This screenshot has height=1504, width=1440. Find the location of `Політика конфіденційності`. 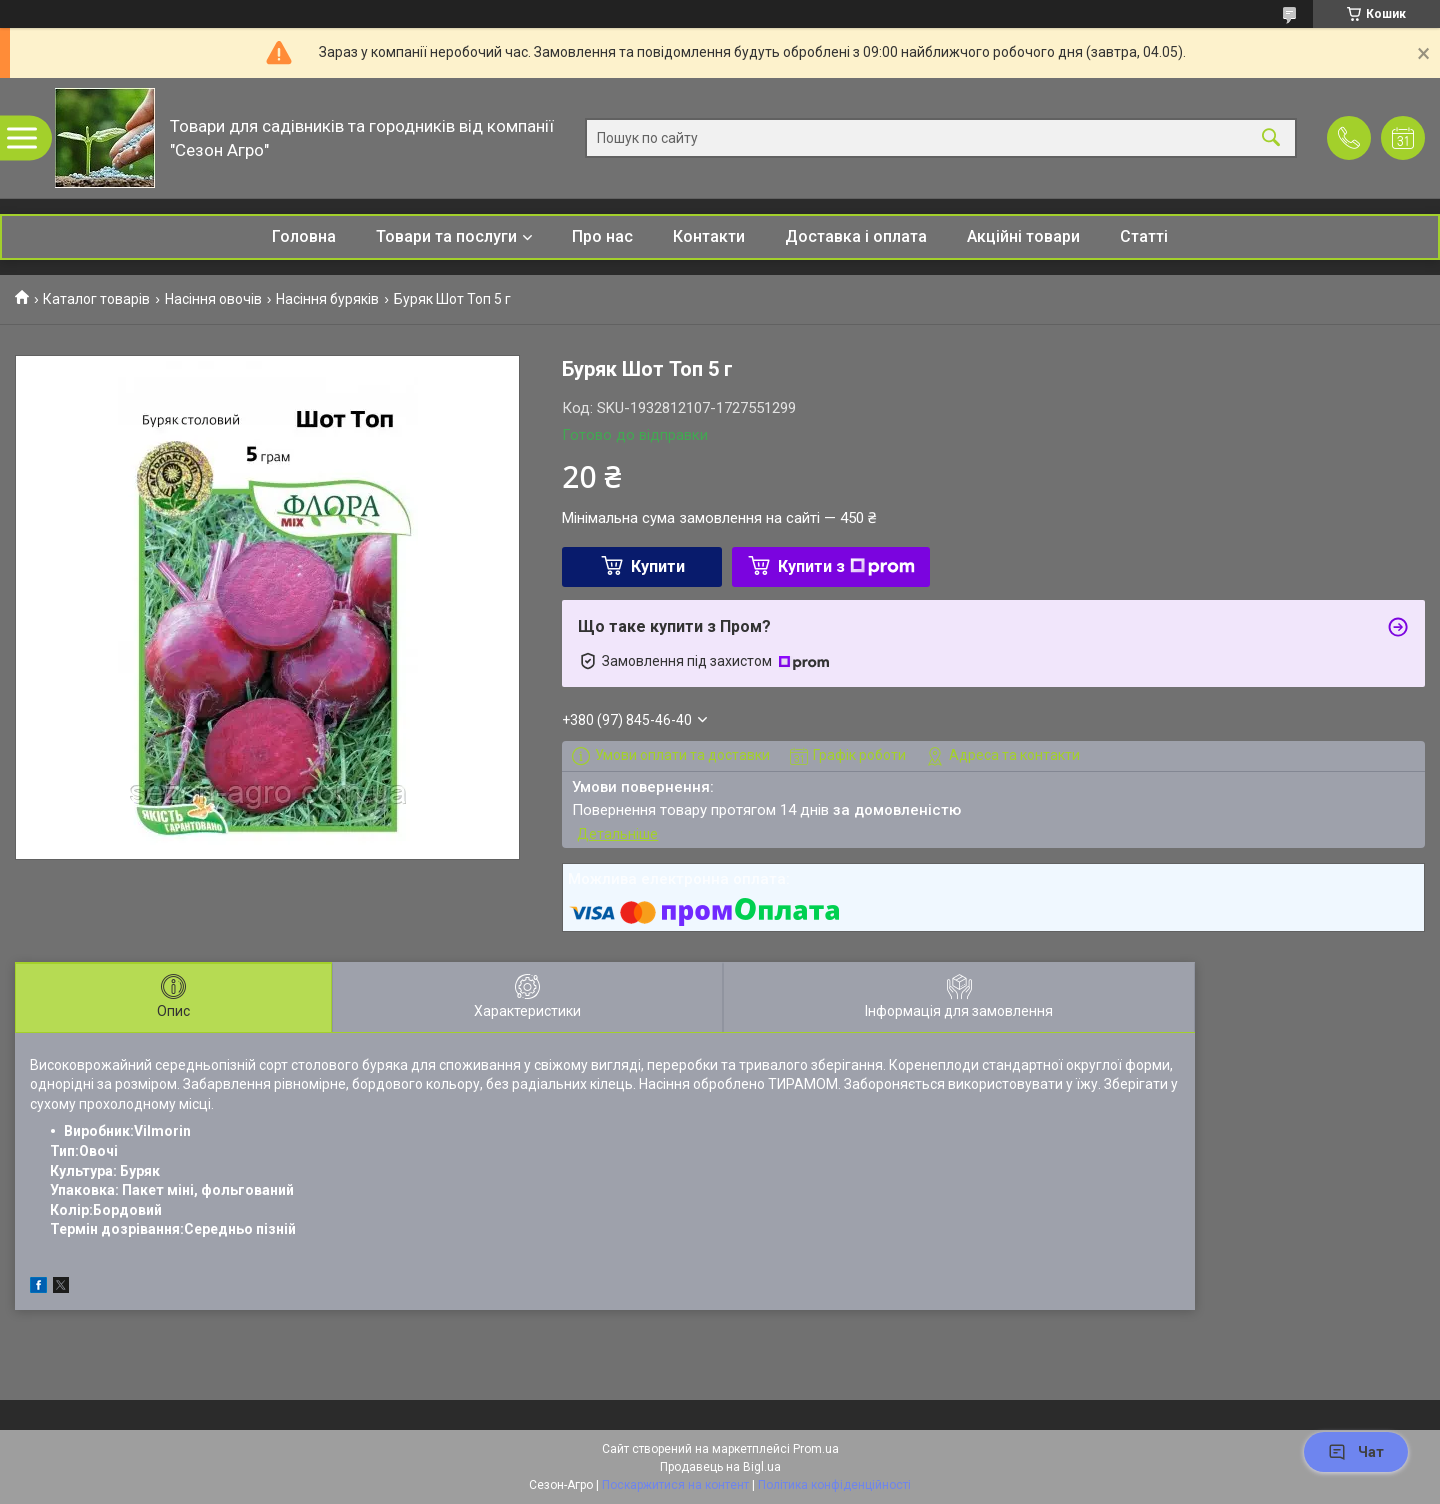

Політика конфіденційності is located at coordinates (834, 1485).